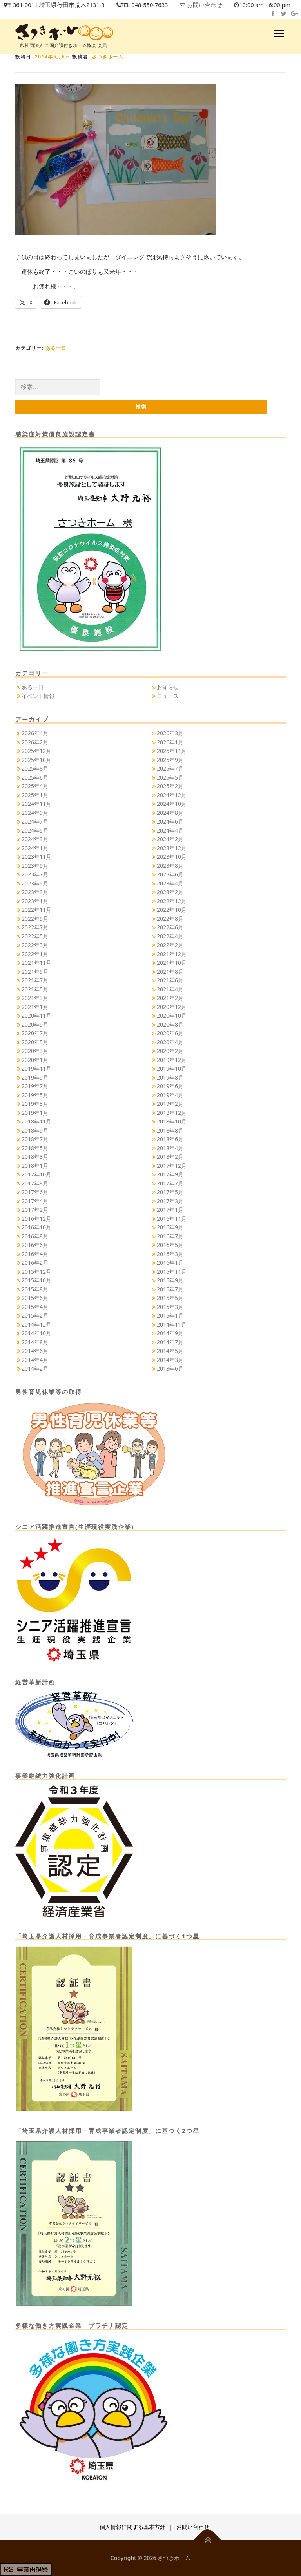 The height and width of the screenshot is (2576, 301). Describe the element at coordinates (172, 795) in the screenshot. I see `2024年12月` at that location.